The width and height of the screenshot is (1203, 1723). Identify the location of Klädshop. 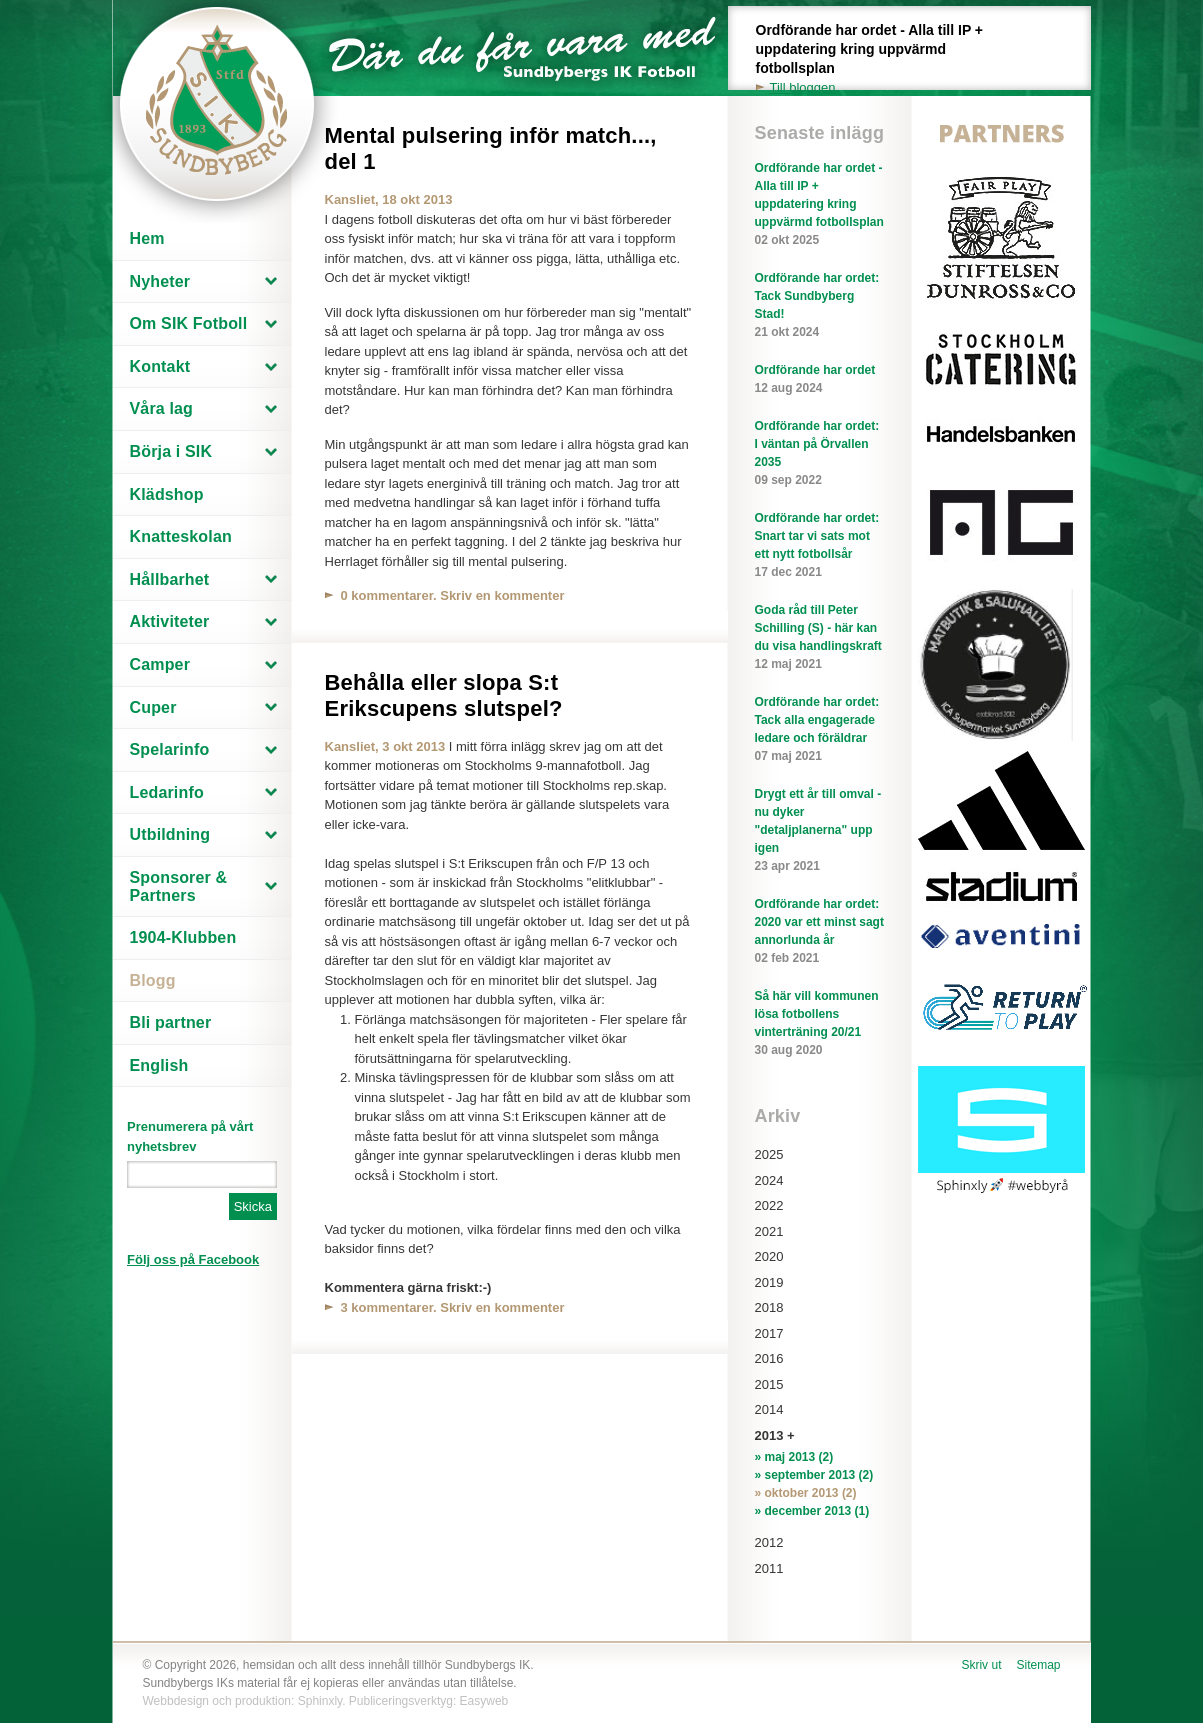
(167, 494).